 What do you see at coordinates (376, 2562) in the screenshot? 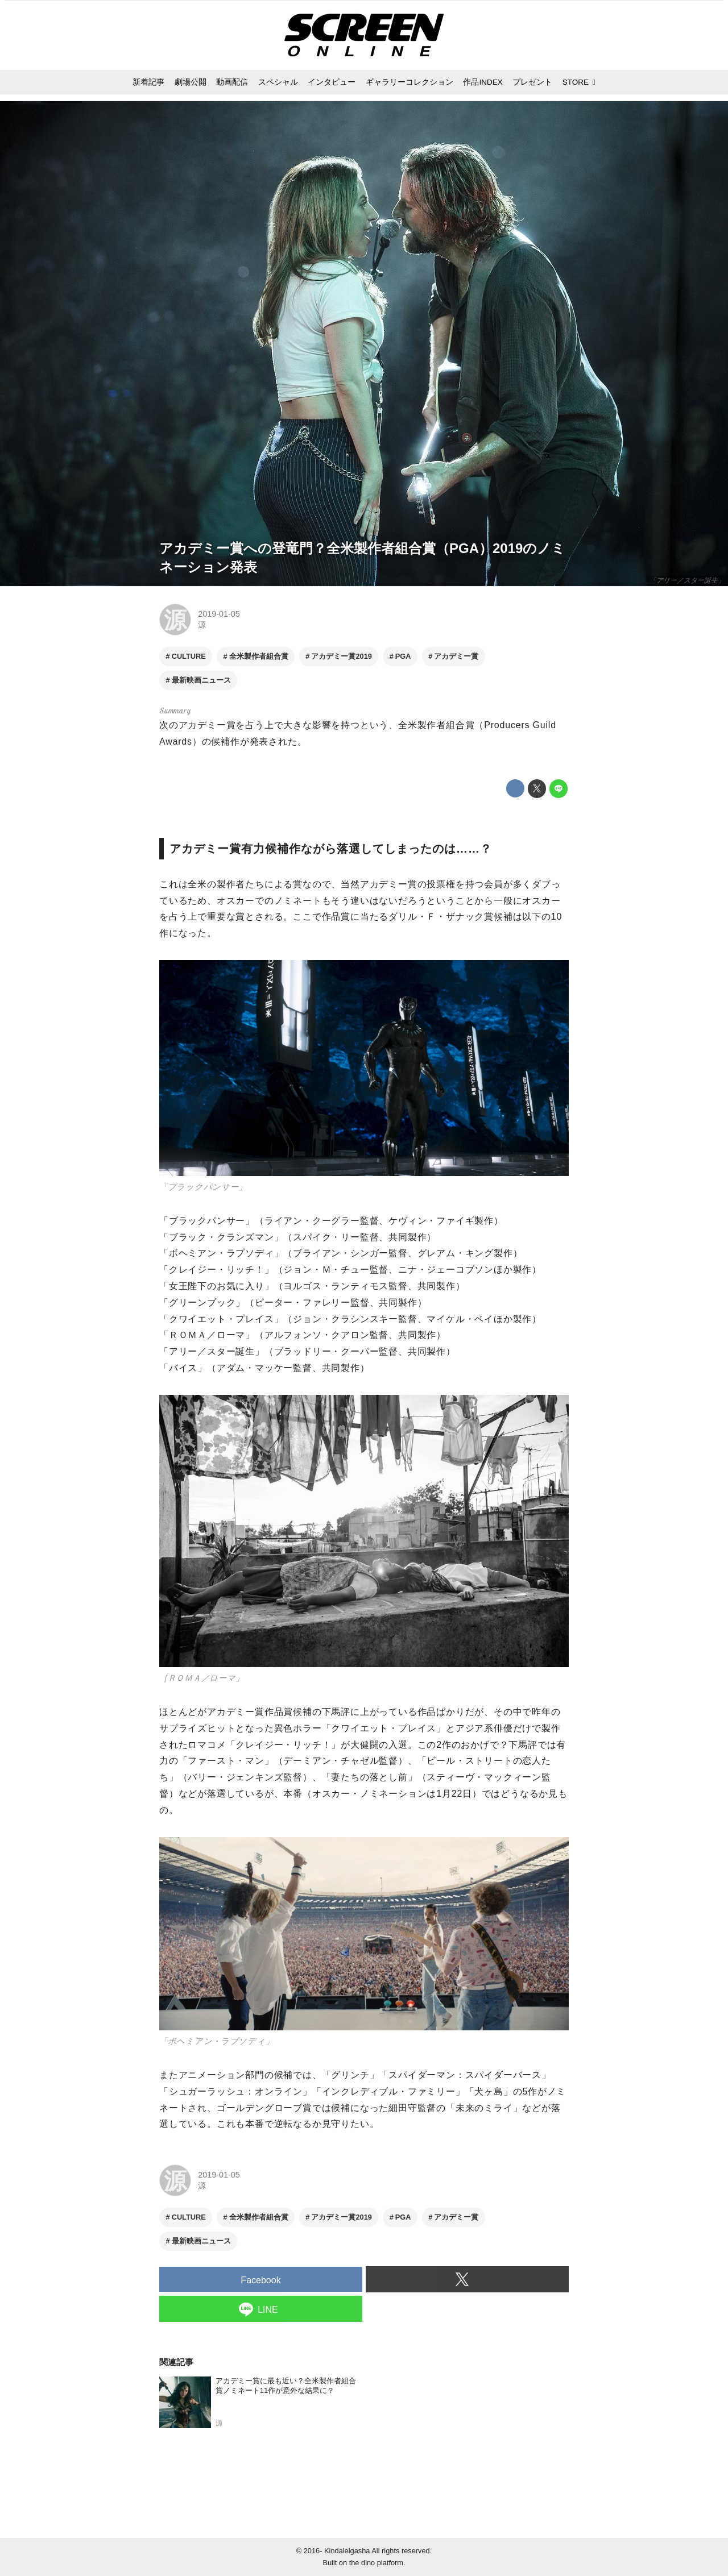
I see `the dino platform` at bounding box center [376, 2562].